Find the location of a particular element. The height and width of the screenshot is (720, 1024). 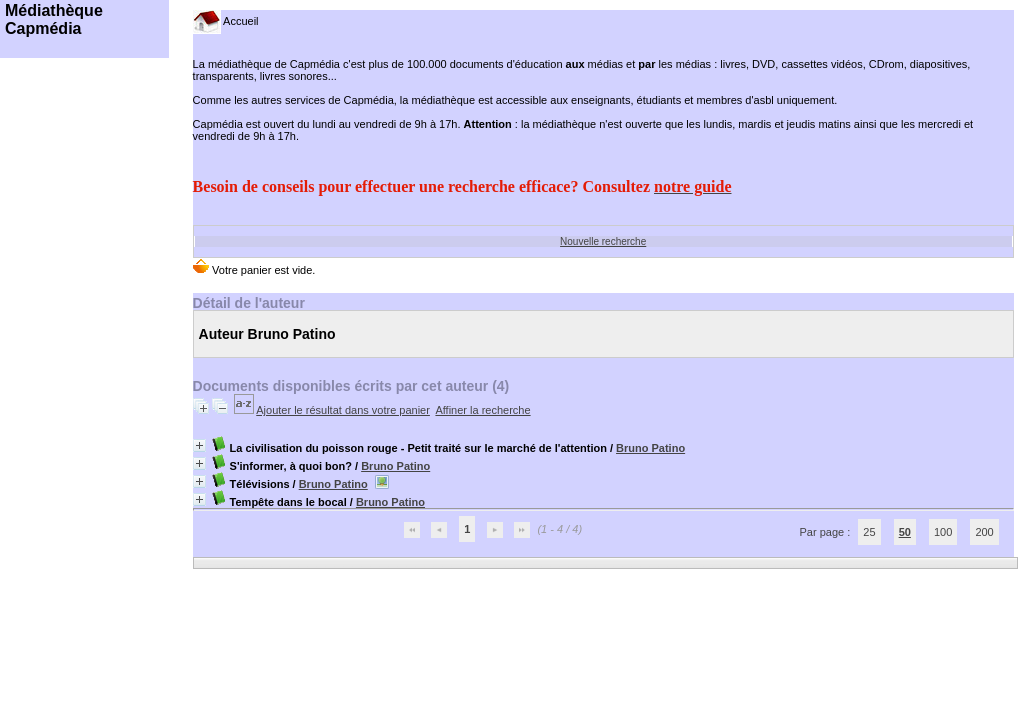

Accueil is located at coordinates (226, 21).